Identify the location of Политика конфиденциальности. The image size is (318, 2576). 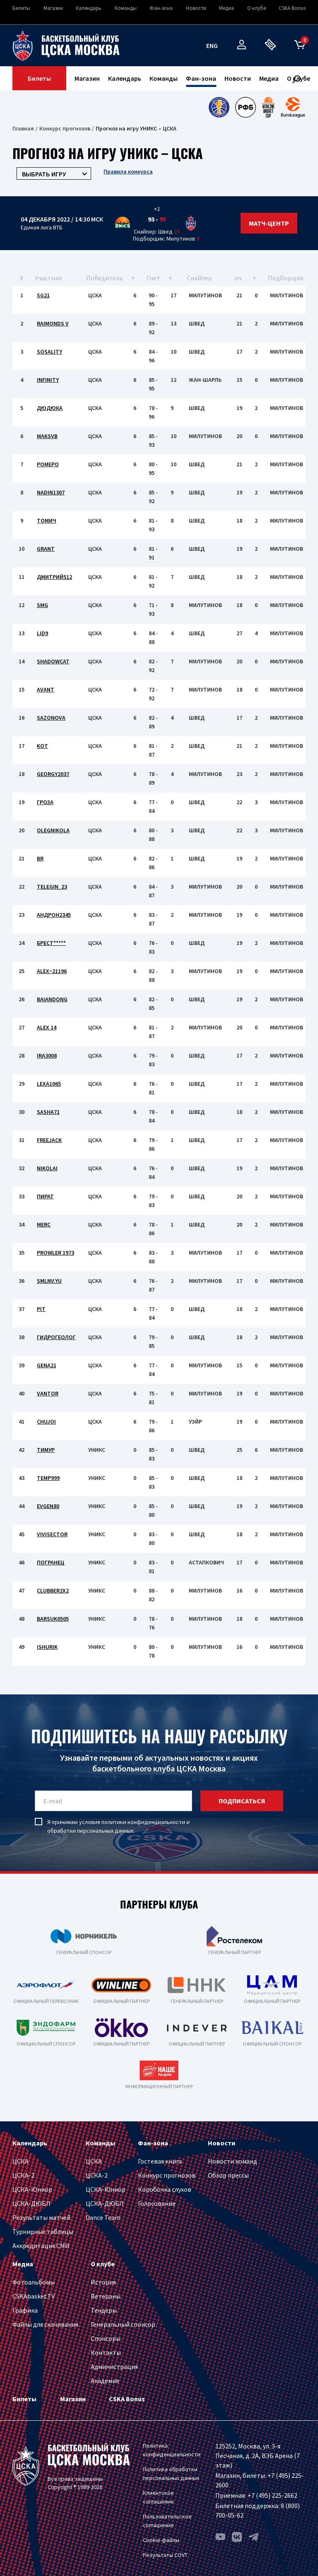
(171, 2450).